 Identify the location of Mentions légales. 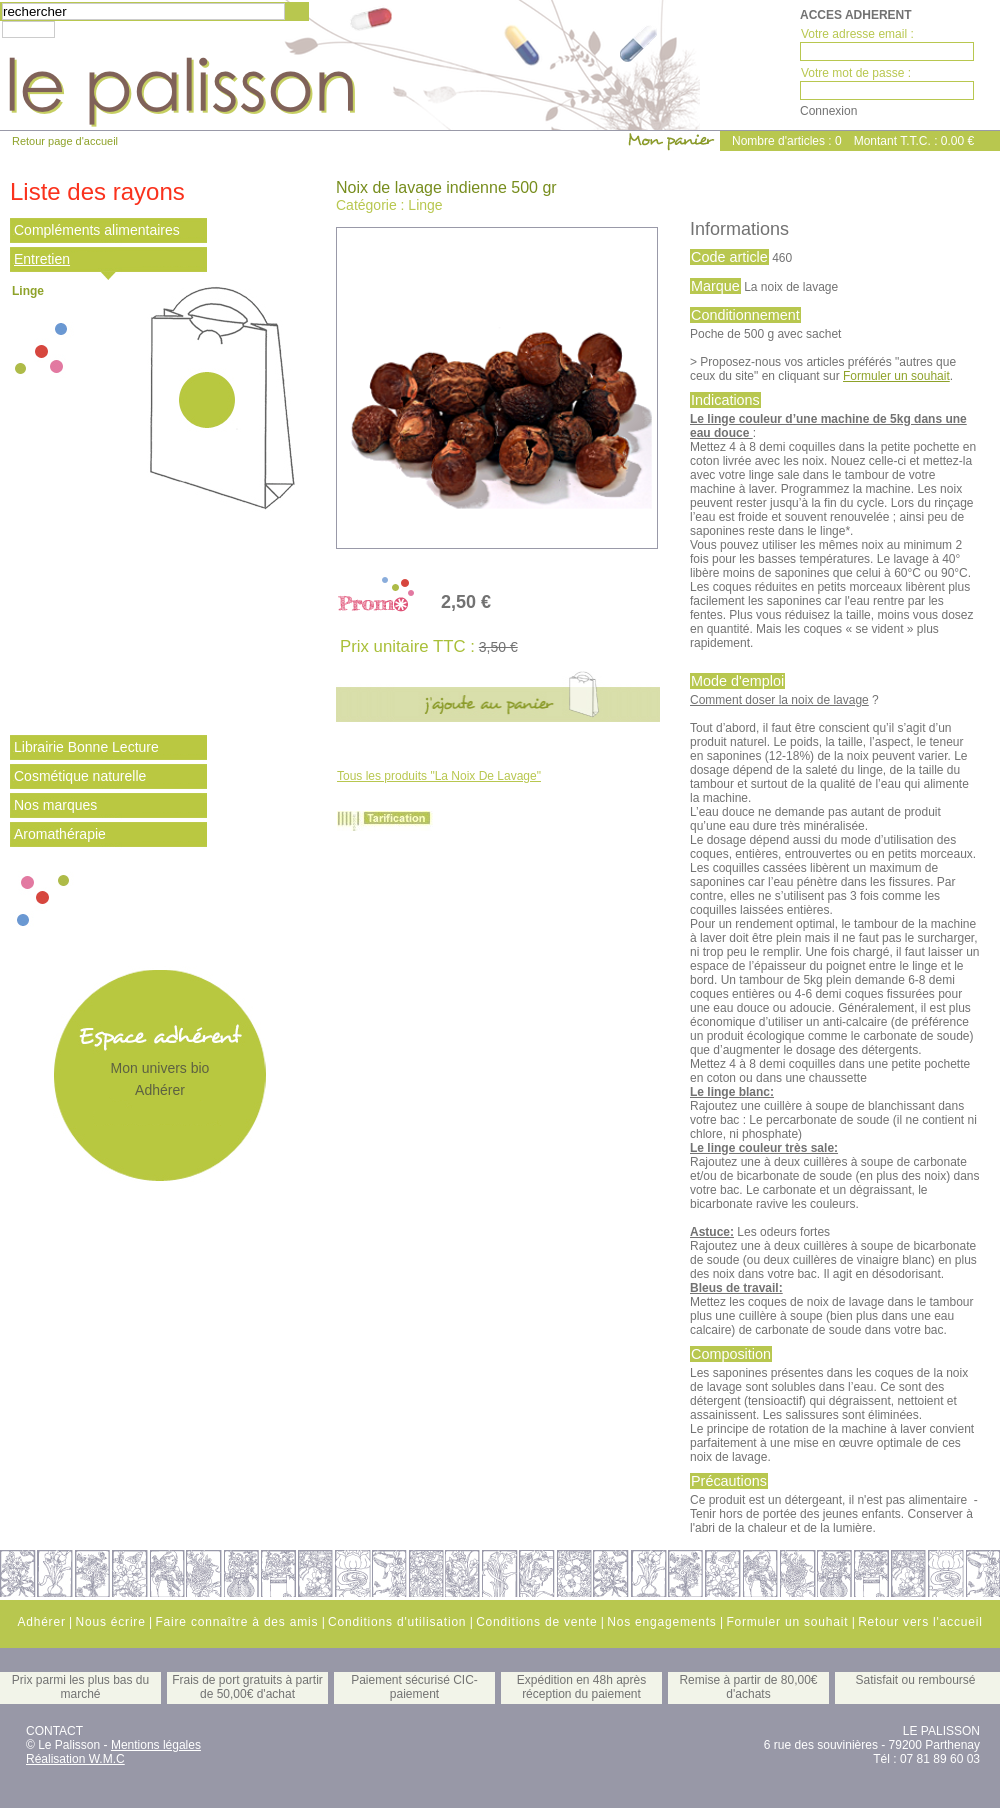
(156, 1745).